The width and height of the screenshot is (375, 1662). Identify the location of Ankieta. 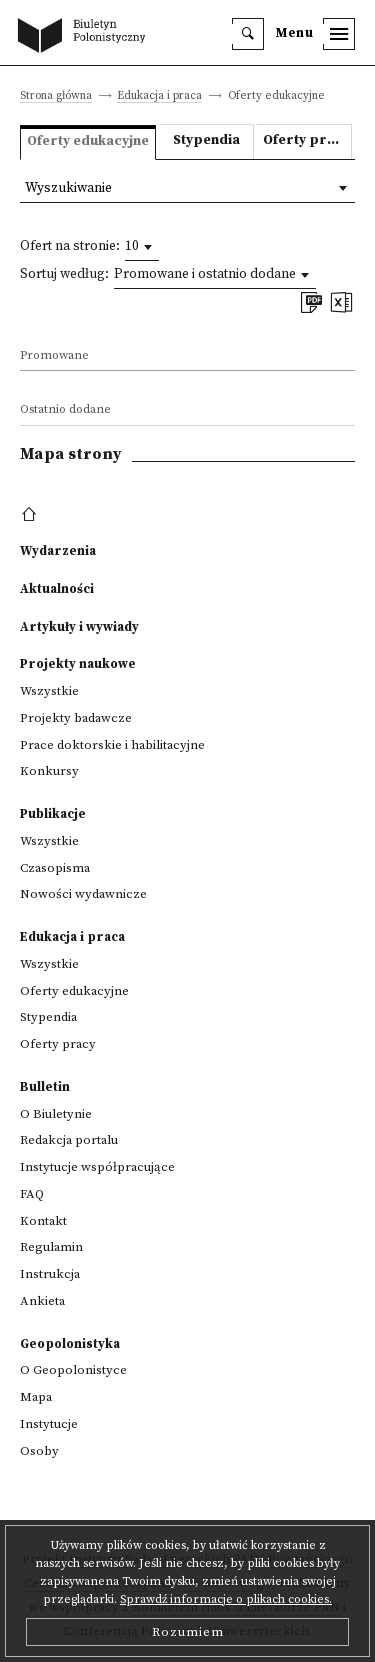
(42, 1301).